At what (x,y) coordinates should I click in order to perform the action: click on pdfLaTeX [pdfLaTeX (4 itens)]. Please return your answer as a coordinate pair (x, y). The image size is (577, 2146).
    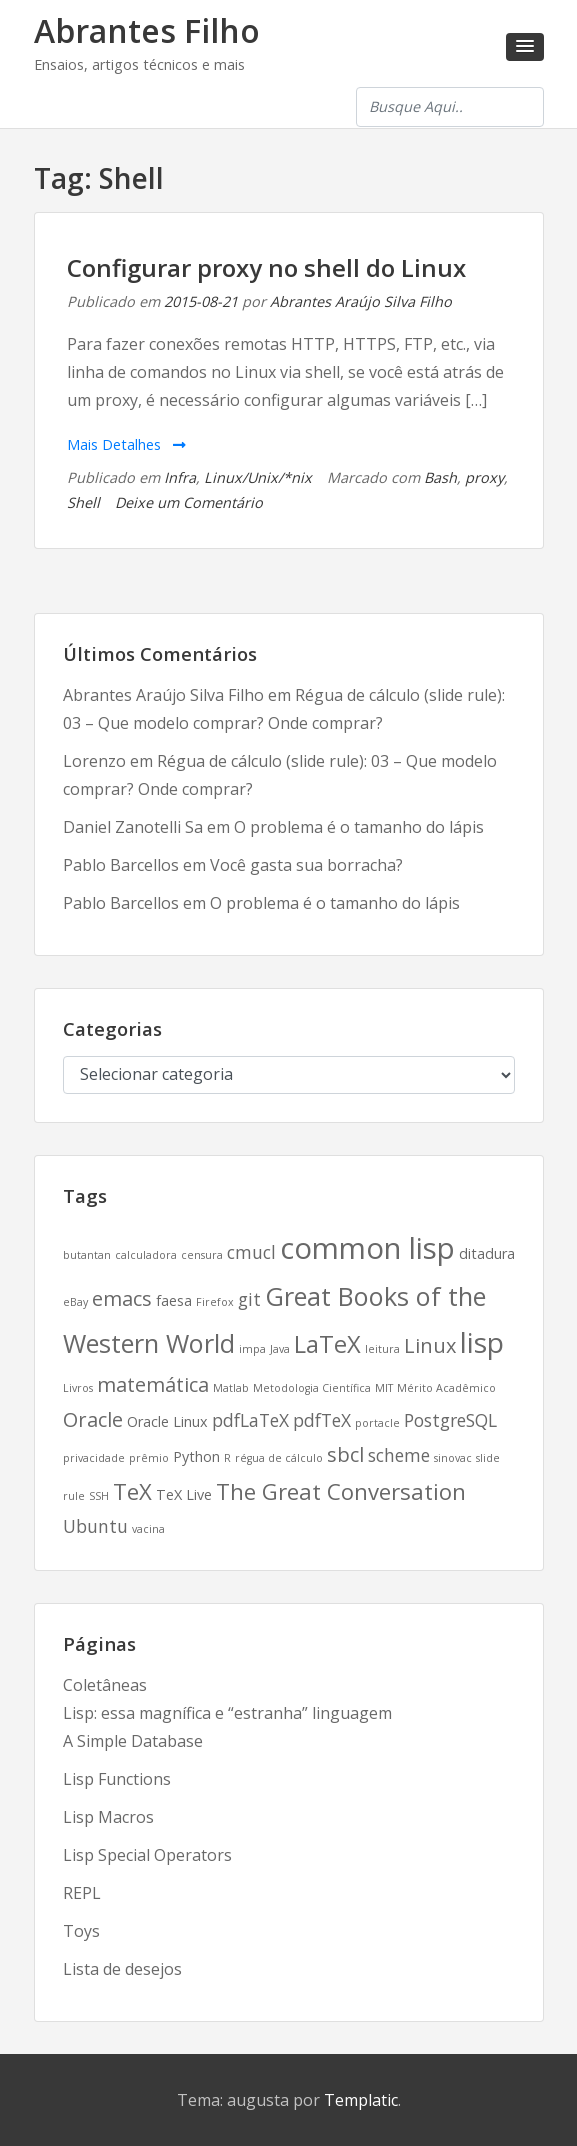
    Looking at the image, I should click on (250, 1420).